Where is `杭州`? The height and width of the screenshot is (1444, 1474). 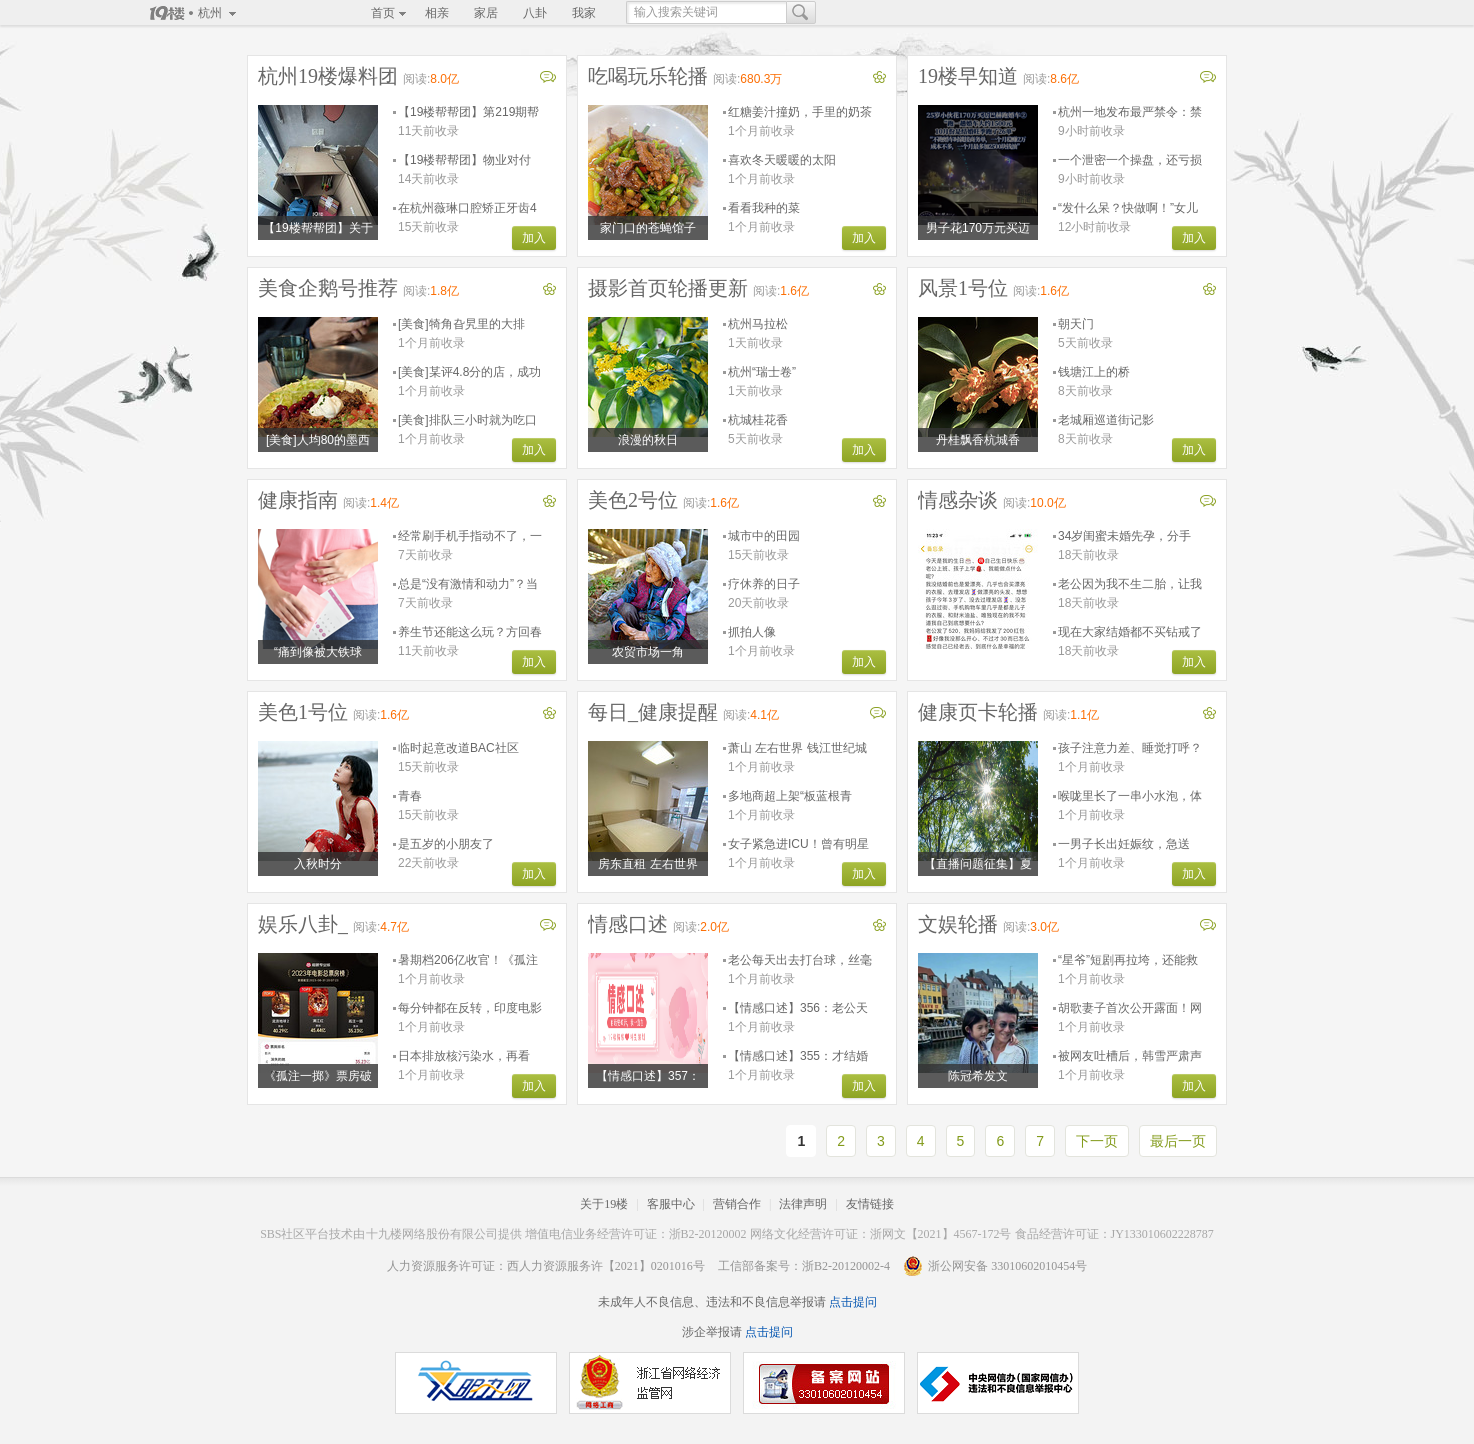
杭州 is located at coordinates (210, 13).